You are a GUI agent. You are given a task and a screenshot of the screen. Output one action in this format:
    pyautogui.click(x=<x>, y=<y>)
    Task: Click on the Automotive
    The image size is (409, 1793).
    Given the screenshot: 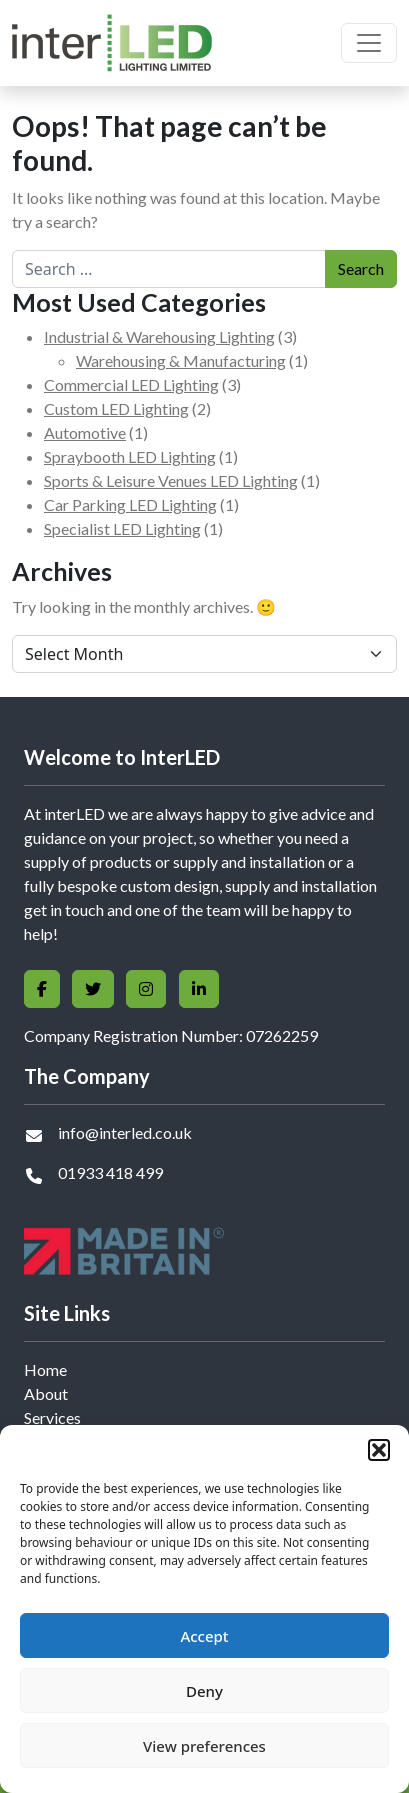 What is the action you would take?
    pyautogui.click(x=85, y=432)
    